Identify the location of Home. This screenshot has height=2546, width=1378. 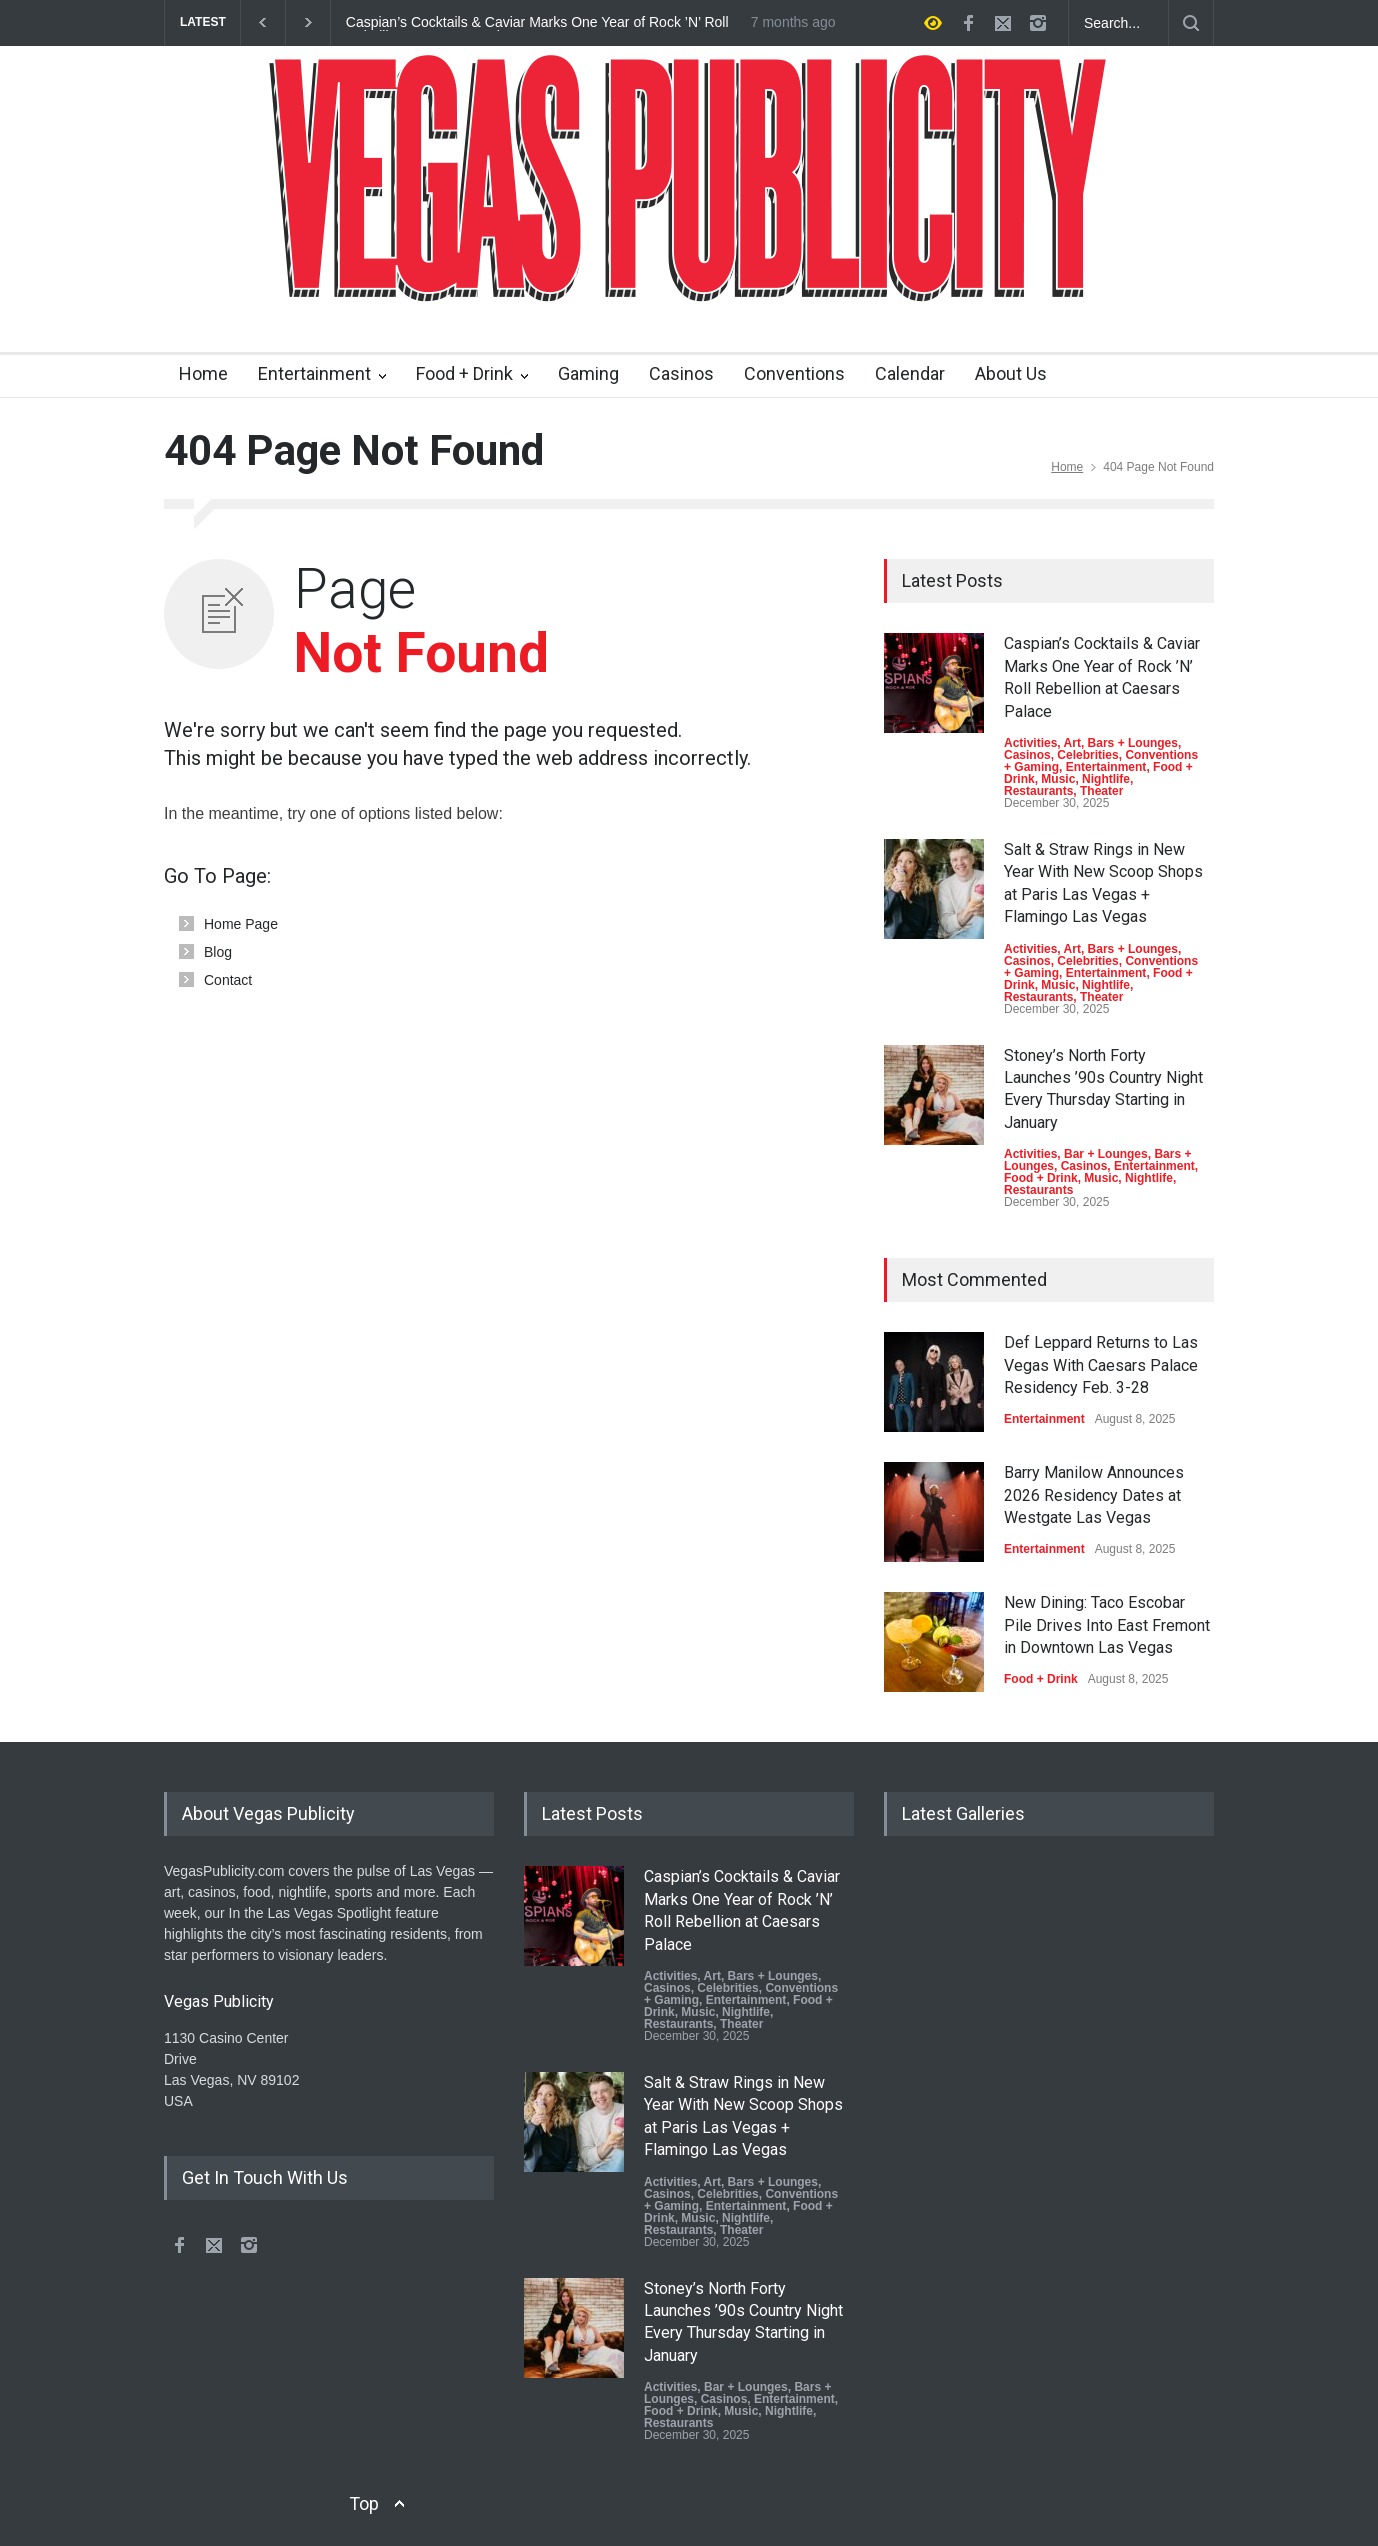
(203, 373).